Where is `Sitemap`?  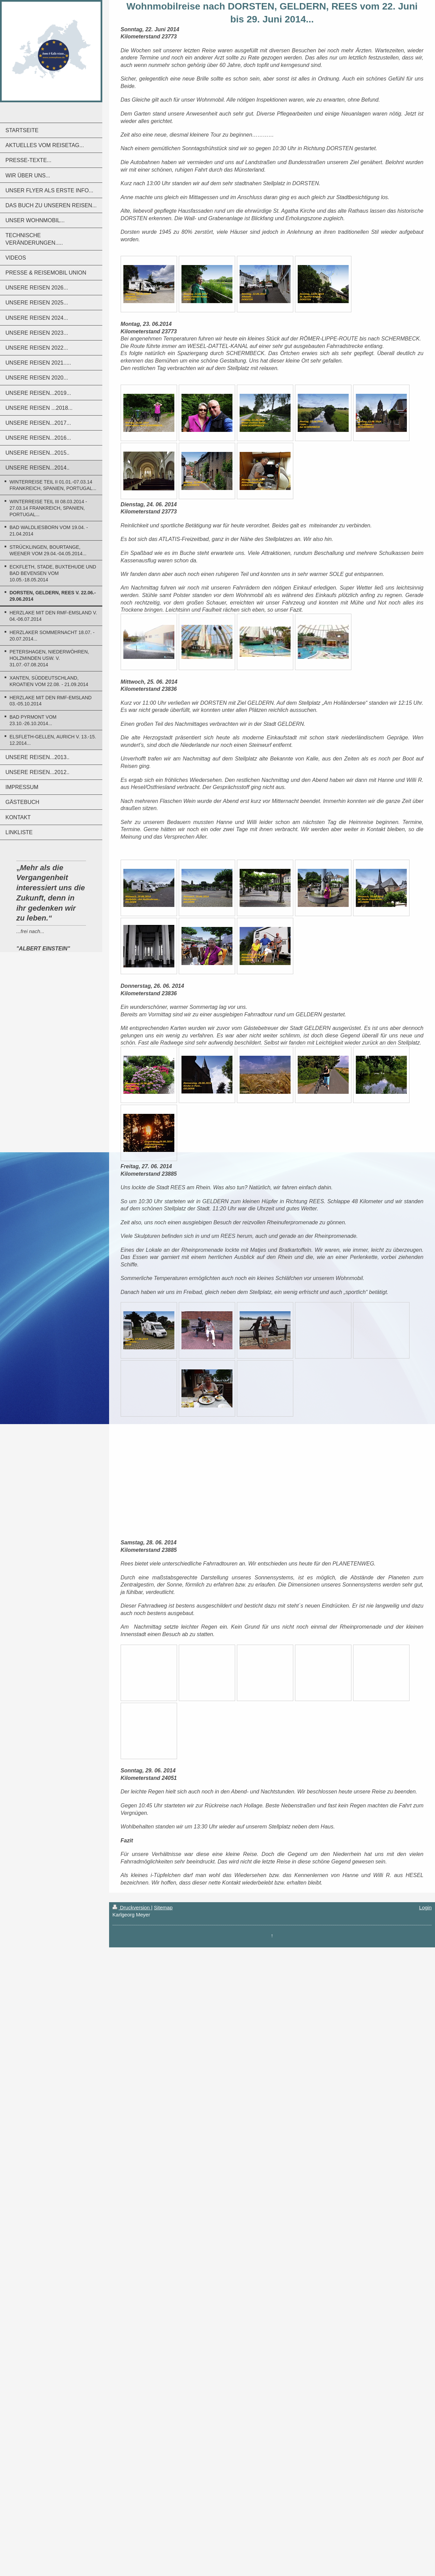
Sitemap is located at coordinates (163, 1907).